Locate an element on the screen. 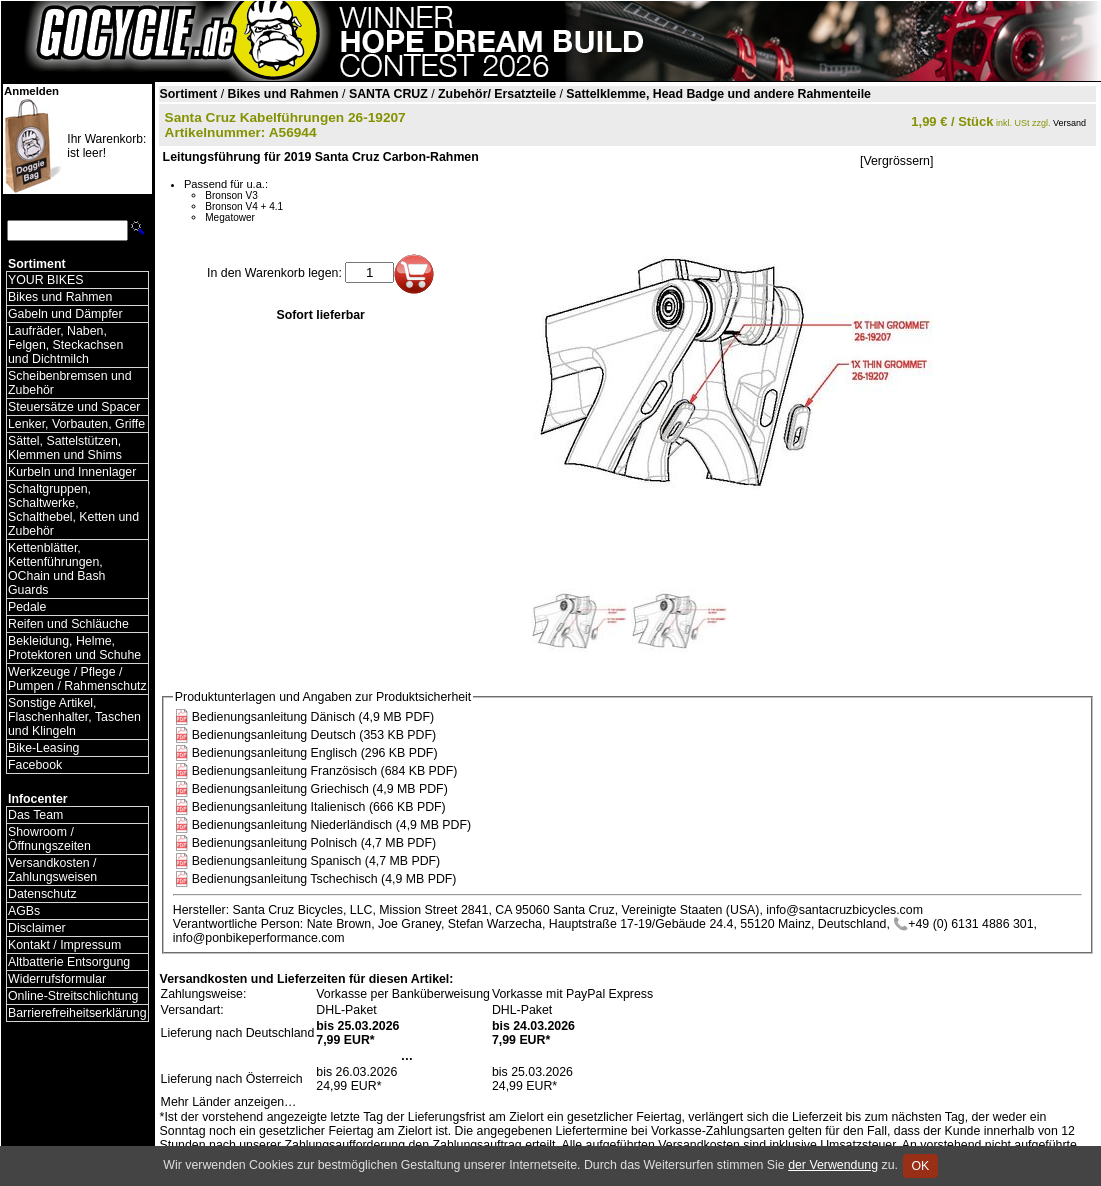 This screenshot has height=1186, width=1101. Lenker, Vorbauten, Griffe is located at coordinates (76, 424).